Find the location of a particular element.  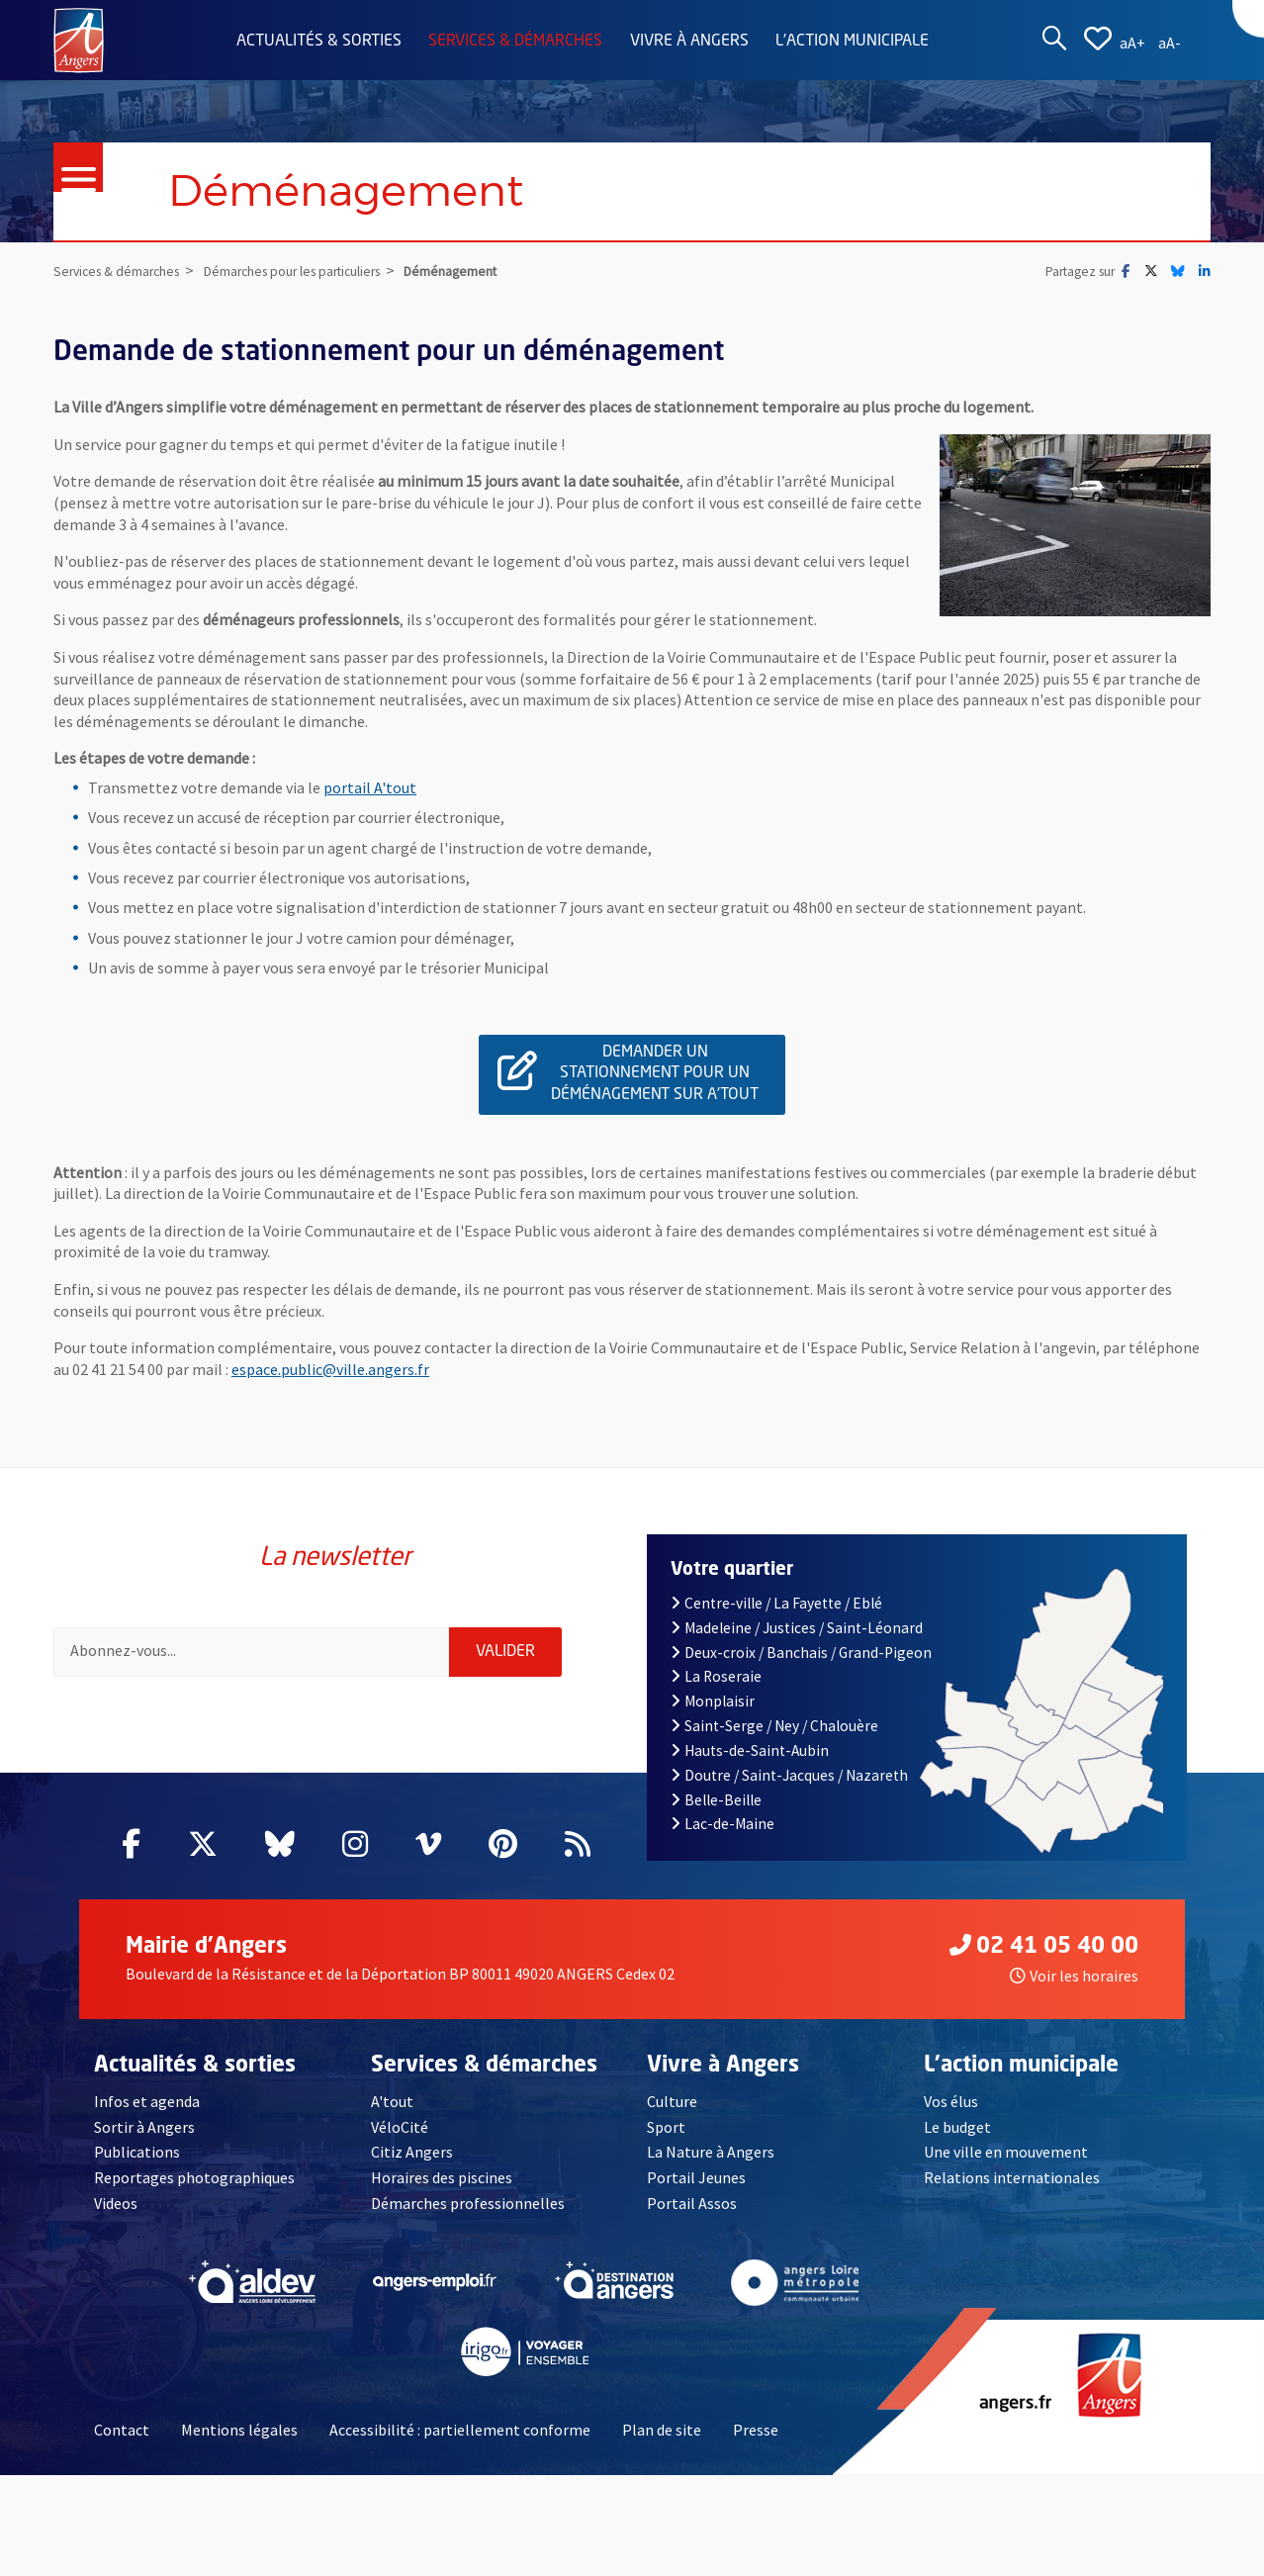

VéloCité is located at coordinates (399, 2127).